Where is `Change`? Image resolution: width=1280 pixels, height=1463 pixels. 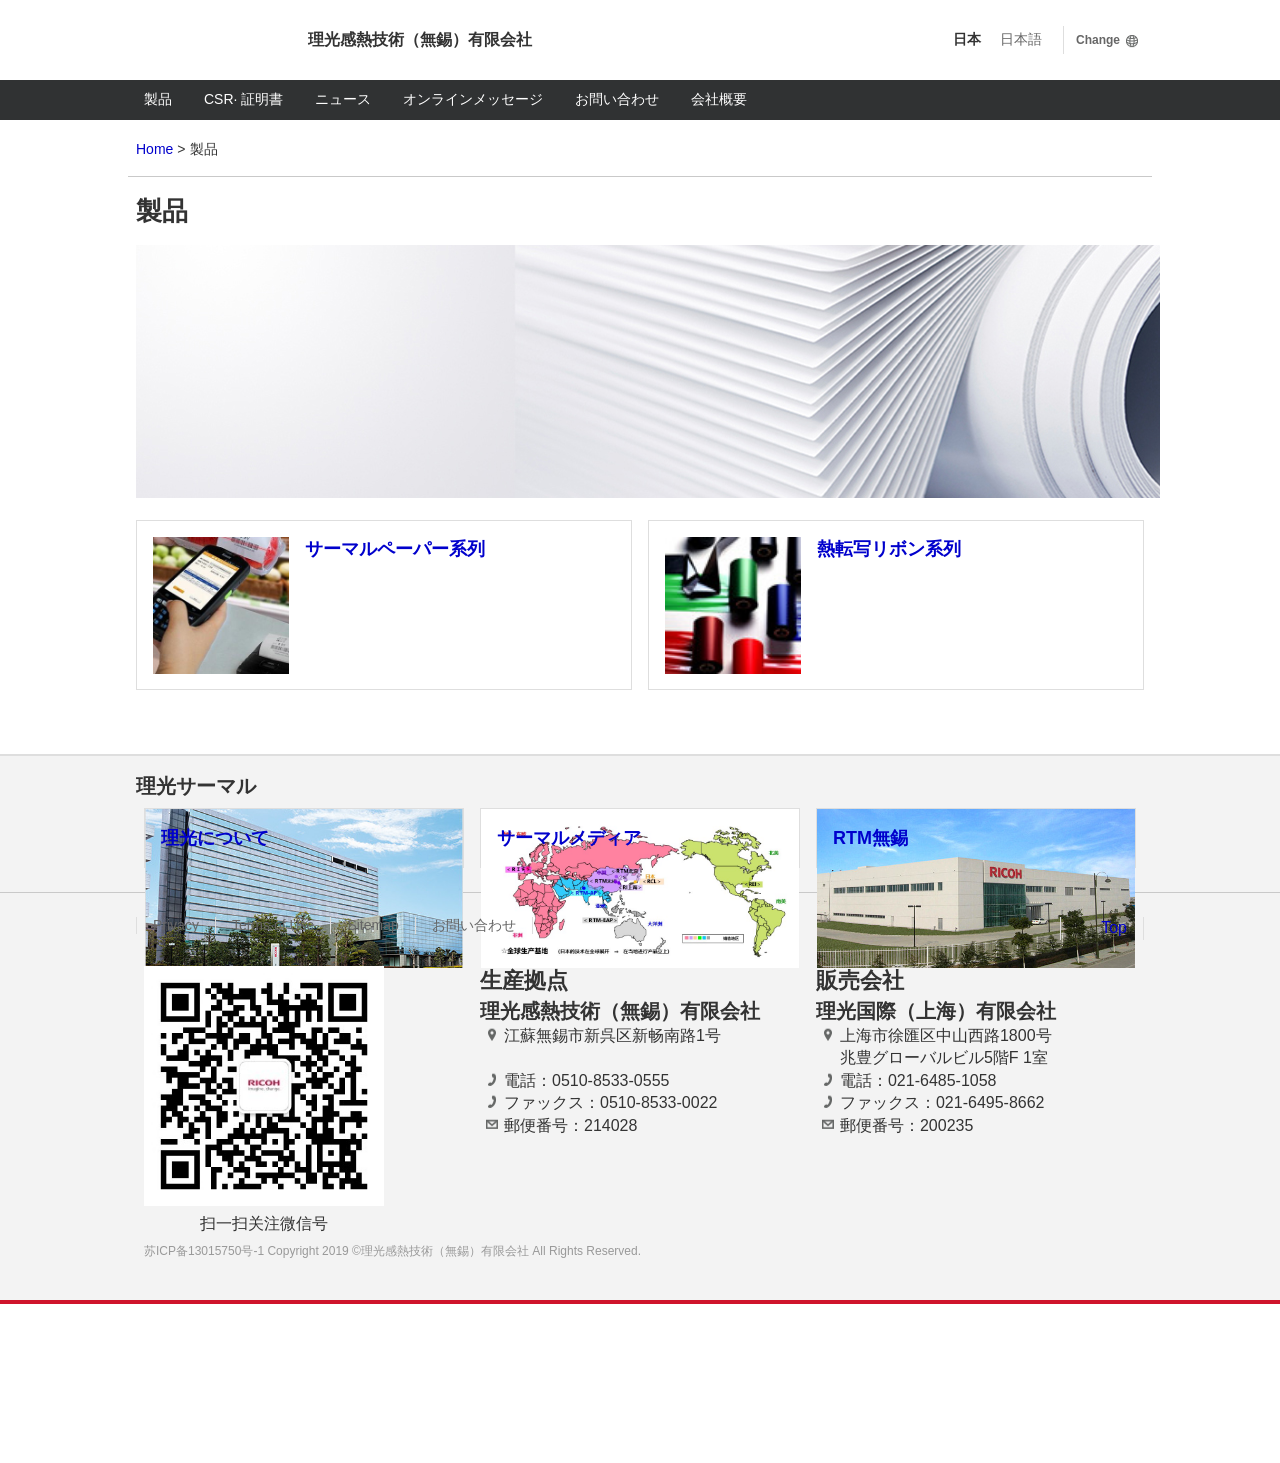
Change is located at coordinates (1098, 40).